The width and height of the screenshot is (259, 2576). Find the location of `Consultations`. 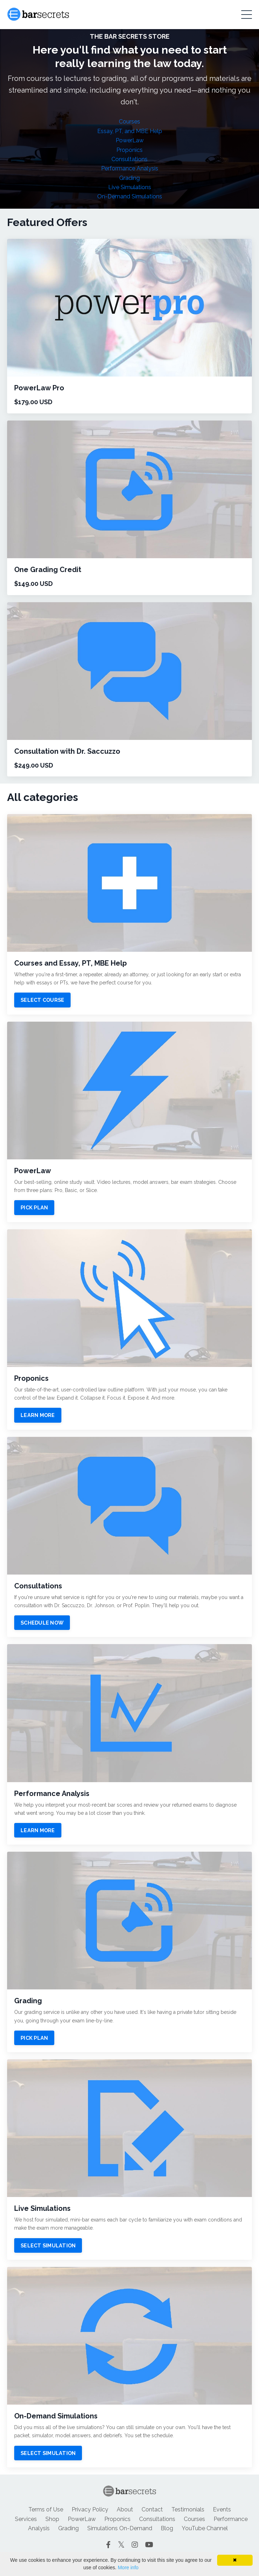

Consultations is located at coordinates (129, 159).